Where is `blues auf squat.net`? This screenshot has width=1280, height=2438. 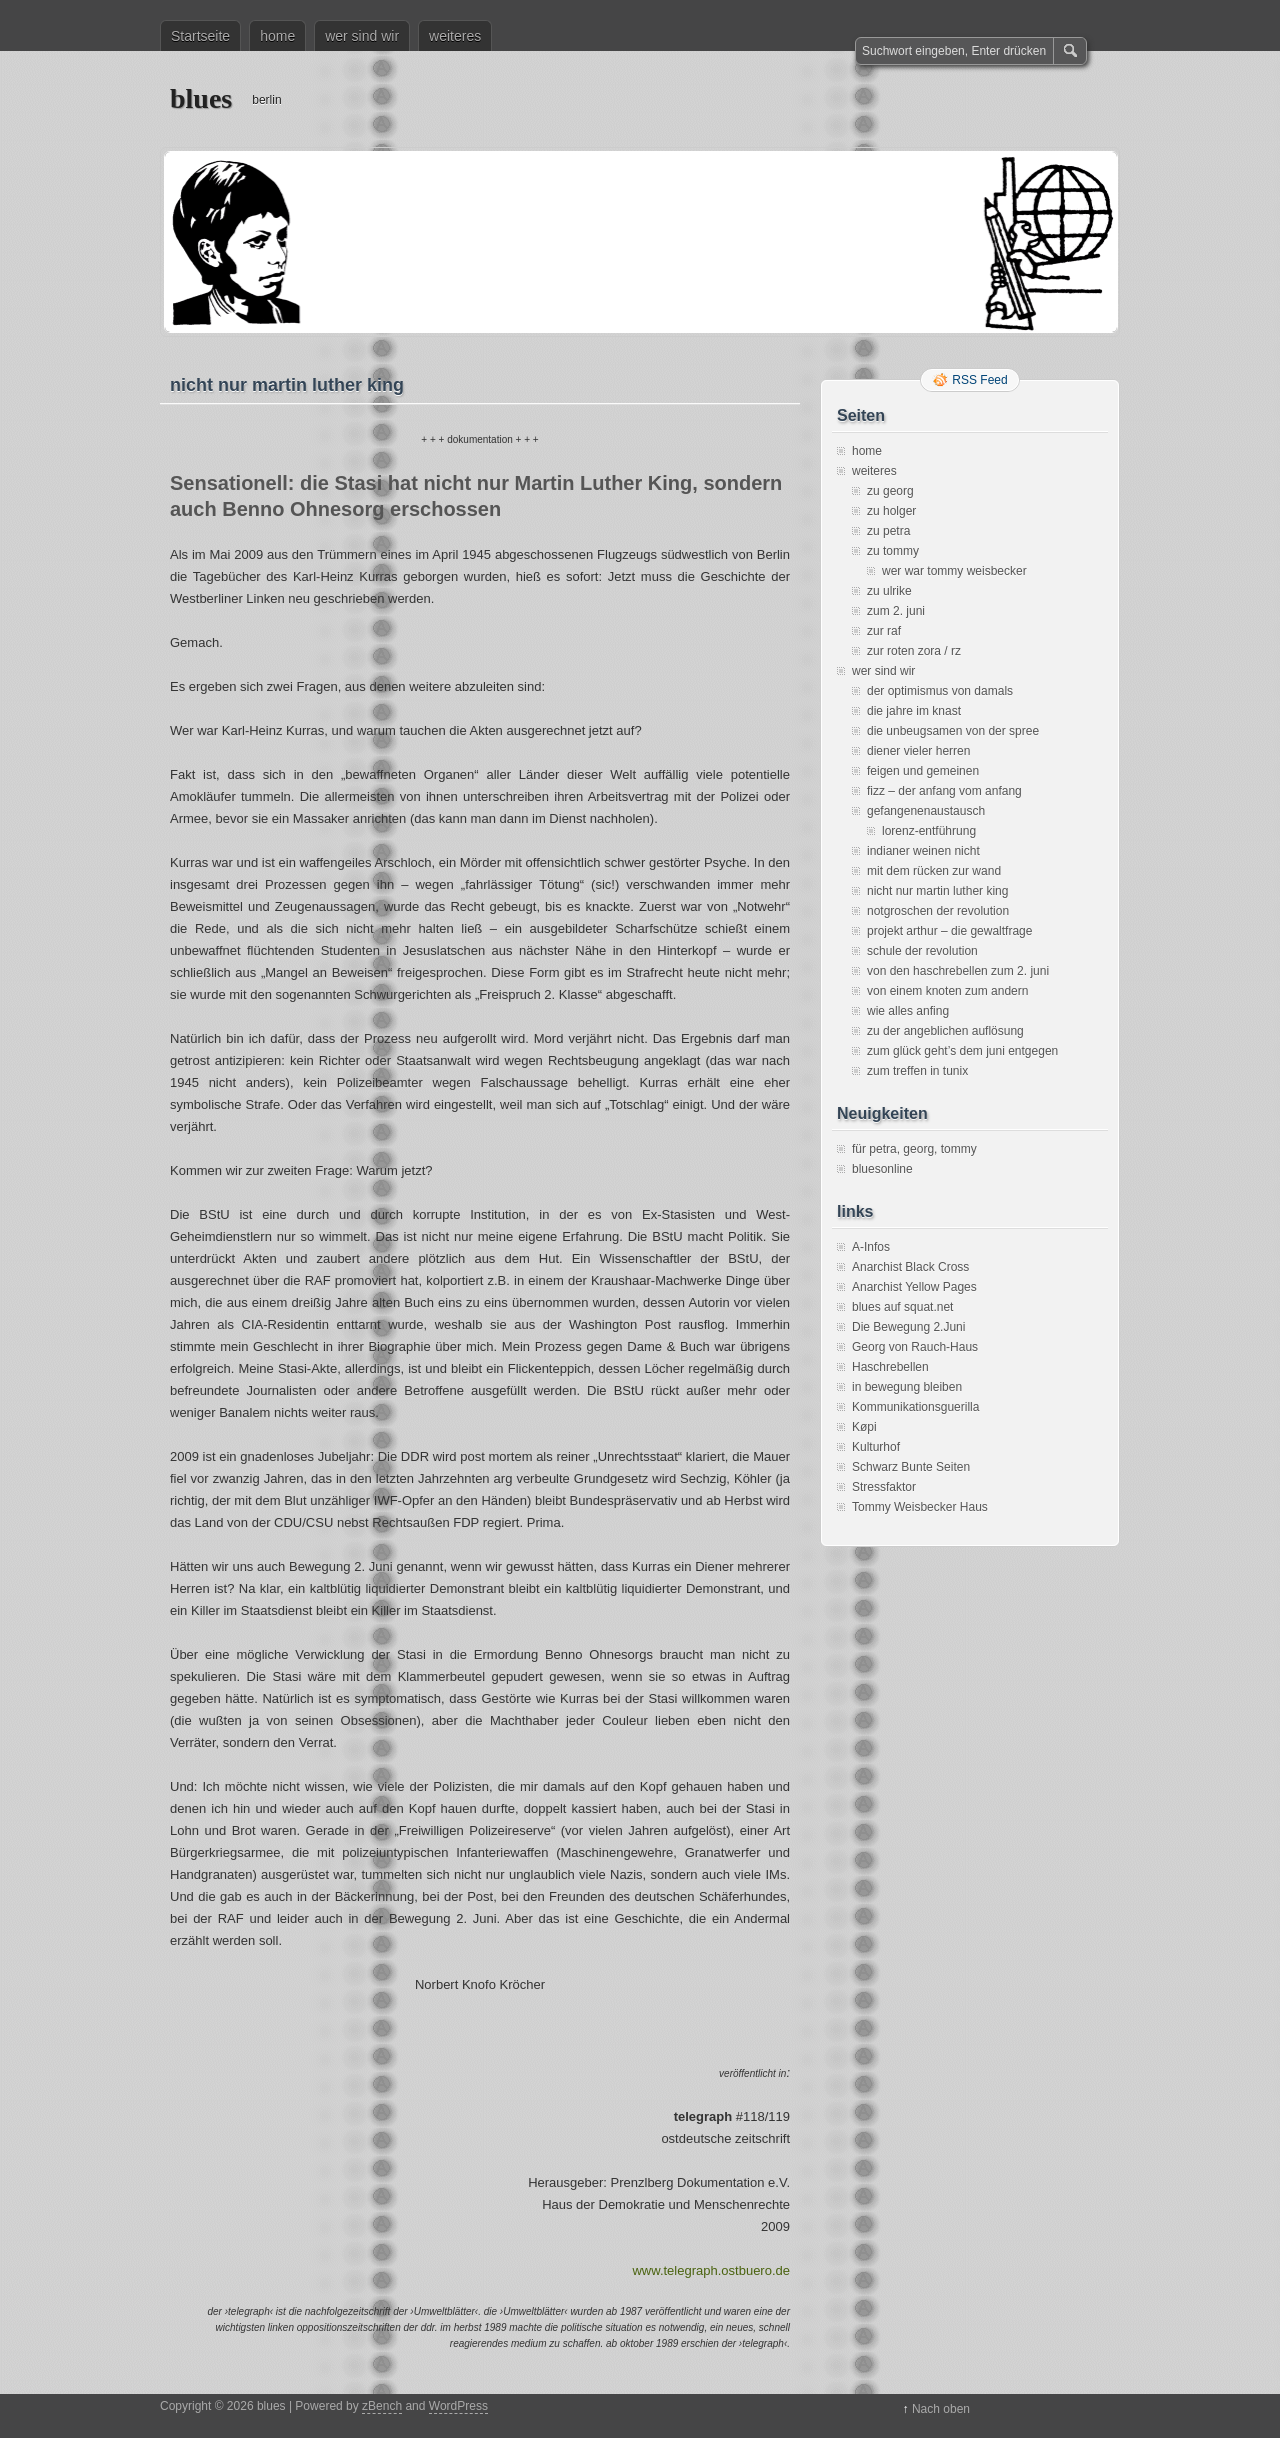
blues auf squat.net is located at coordinates (902, 1307).